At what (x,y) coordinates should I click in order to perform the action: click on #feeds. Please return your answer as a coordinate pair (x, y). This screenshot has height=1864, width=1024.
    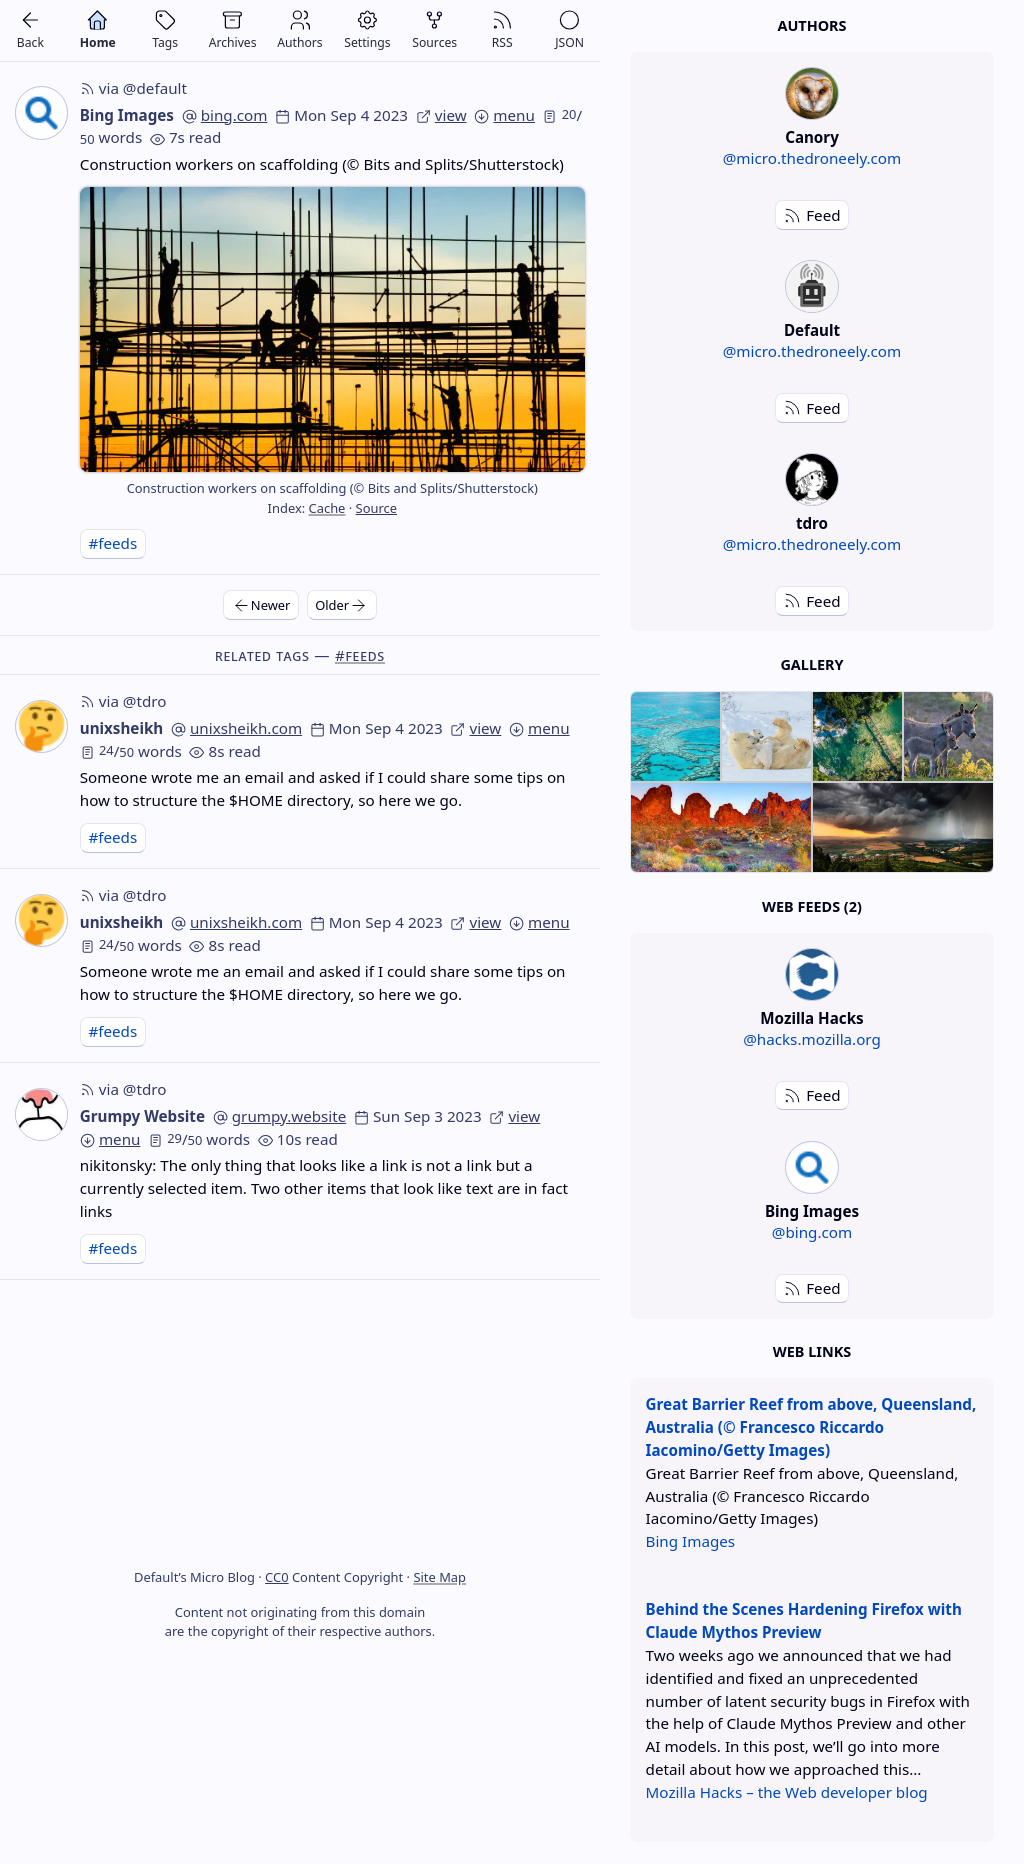
    Looking at the image, I should click on (112, 543).